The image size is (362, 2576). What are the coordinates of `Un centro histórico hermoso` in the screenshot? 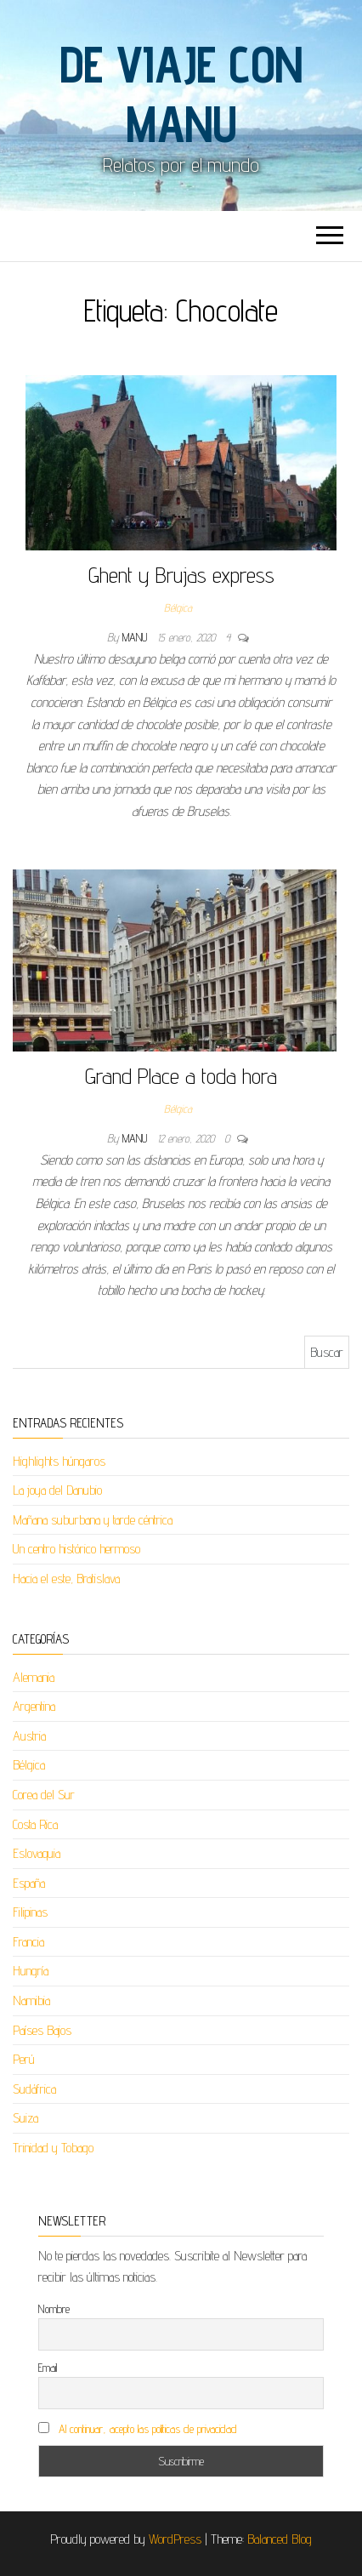 It's located at (76, 1549).